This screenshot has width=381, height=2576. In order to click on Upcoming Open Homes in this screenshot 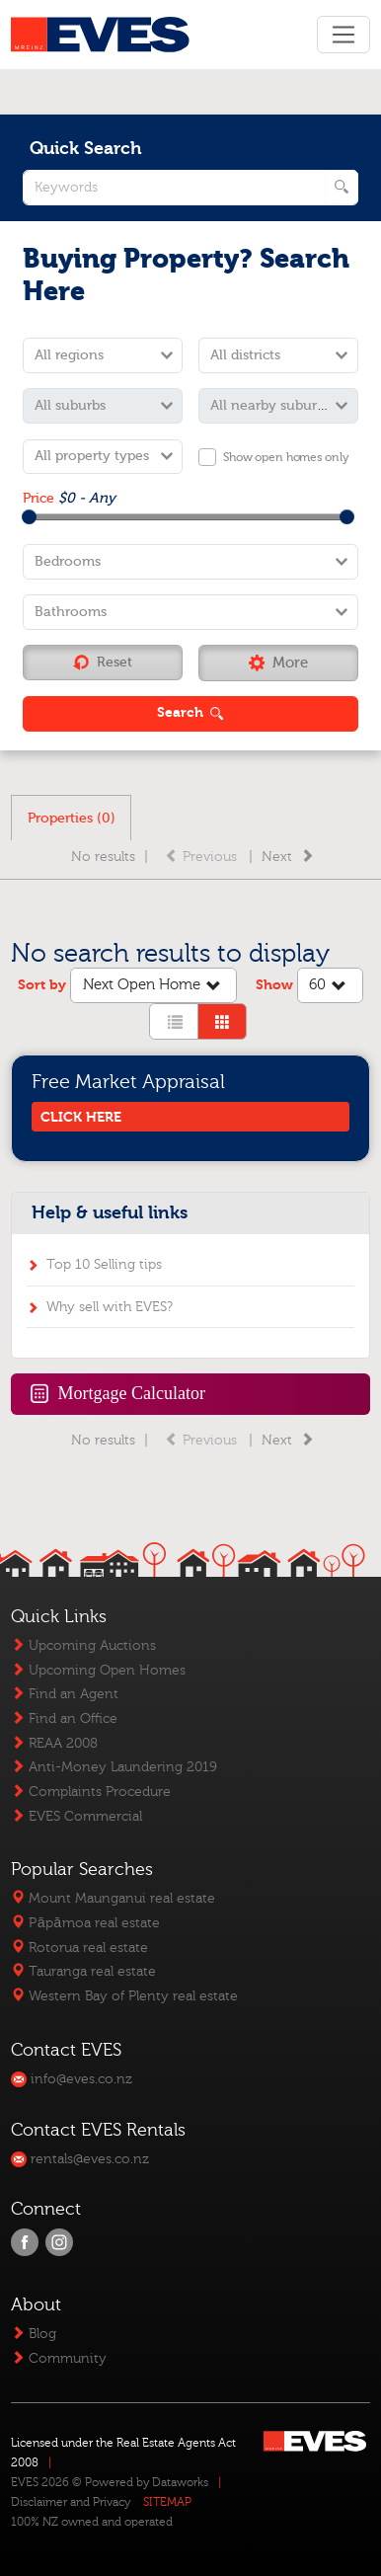, I will do `click(98, 1670)`.